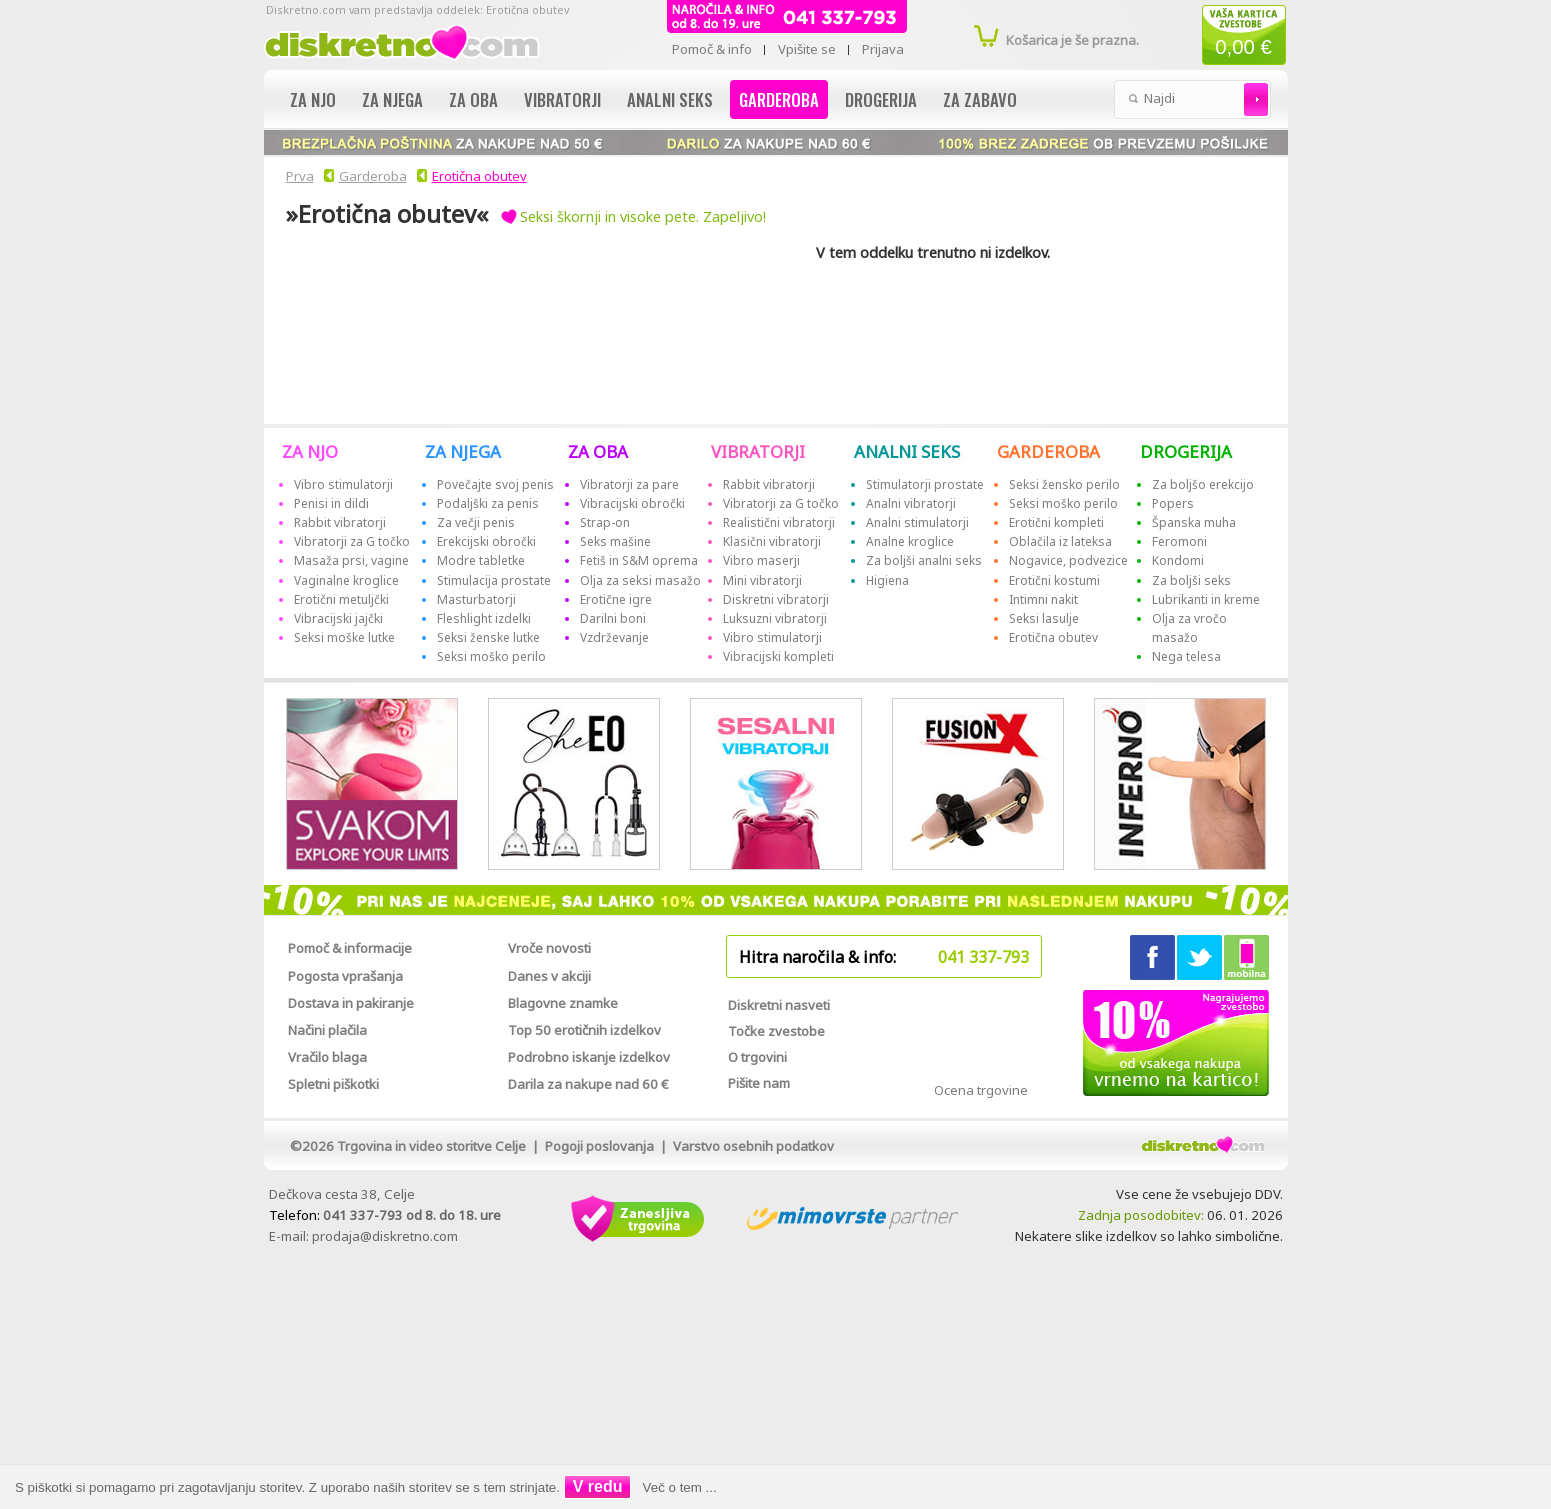  What do you see at coordinates (758, 451) in the screenshot?
I see `VIBRATORJI` at bounding box center [758, 451].